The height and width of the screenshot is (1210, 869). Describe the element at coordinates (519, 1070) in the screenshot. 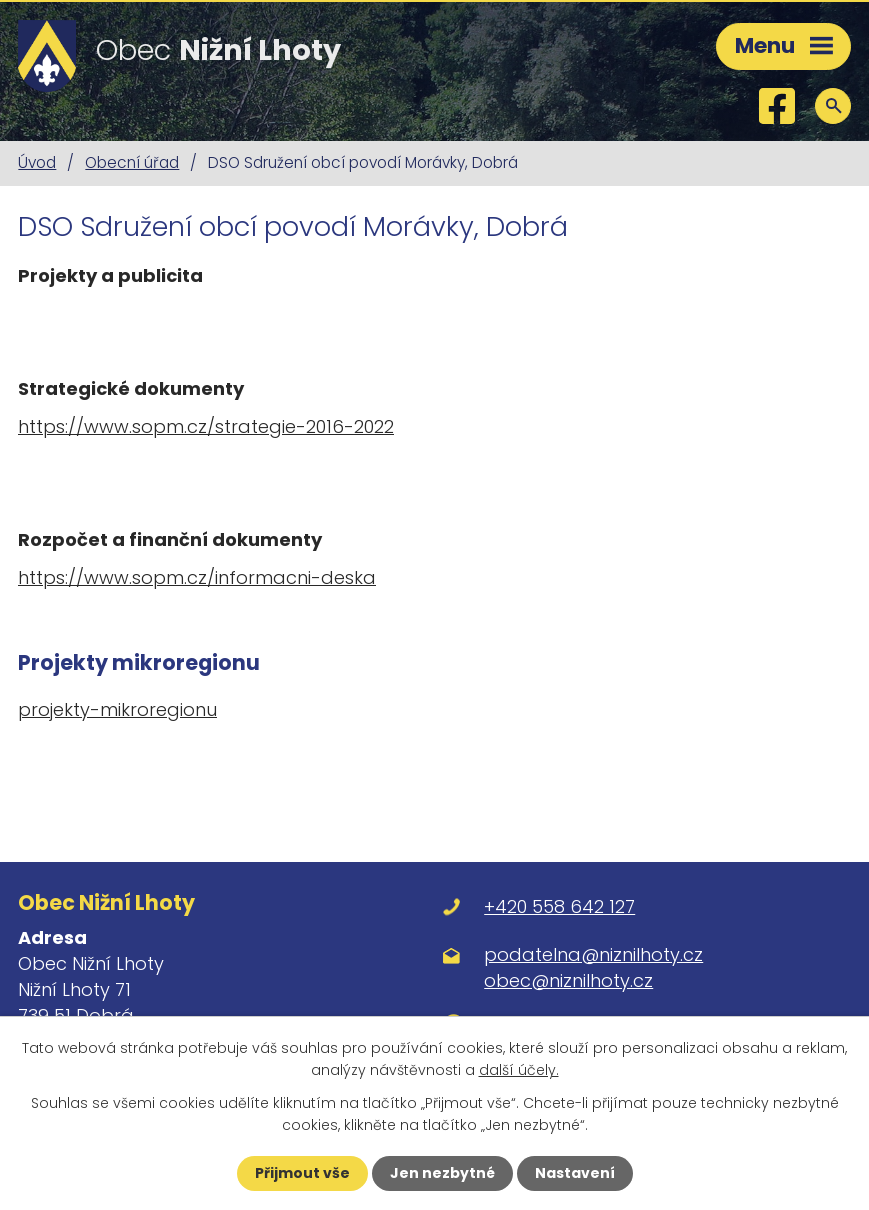

I see `další účely.` at that location.